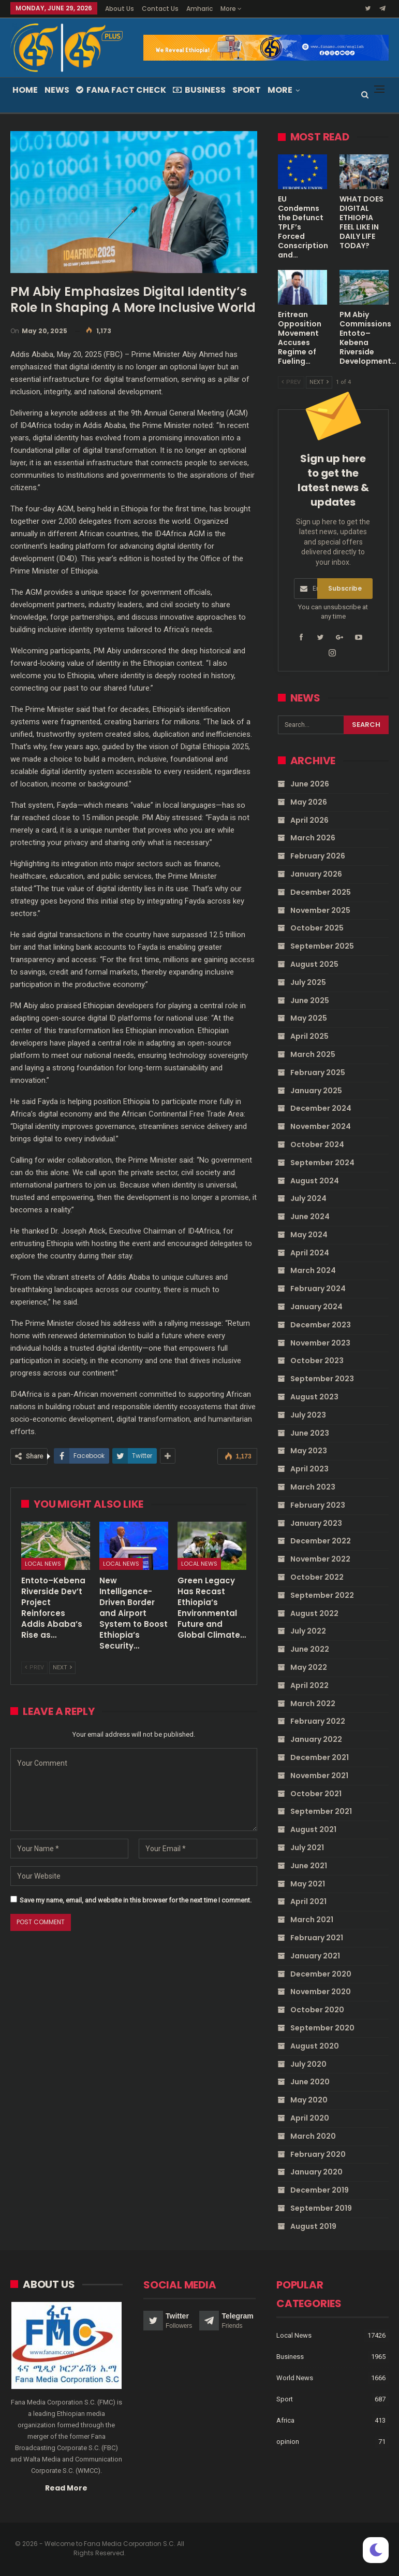  Describe the element at coordinates (308, 802) in the screenshot. I see `May 2026` at that location.